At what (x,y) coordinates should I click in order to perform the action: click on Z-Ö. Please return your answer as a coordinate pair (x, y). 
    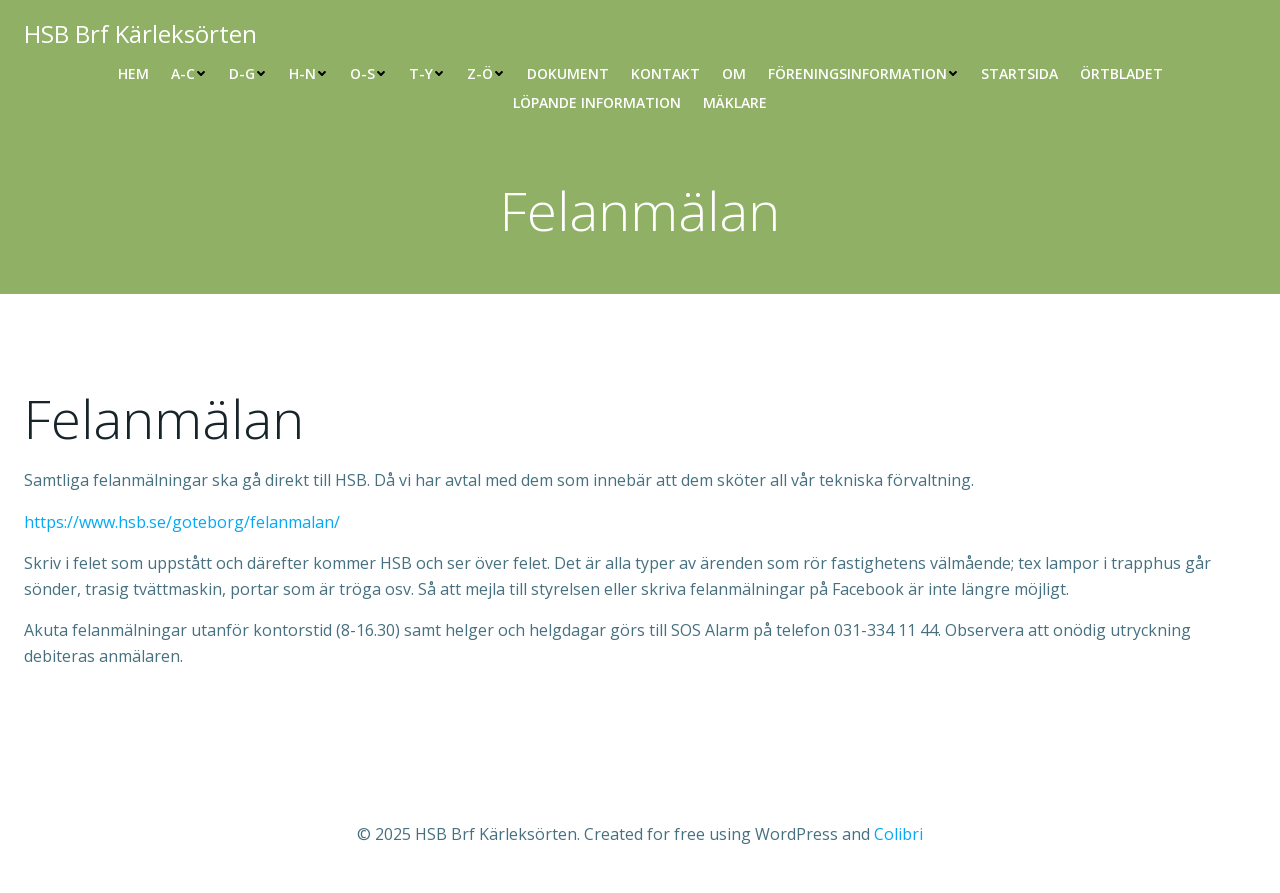
    Looking at the image, I should click on (486, 73).